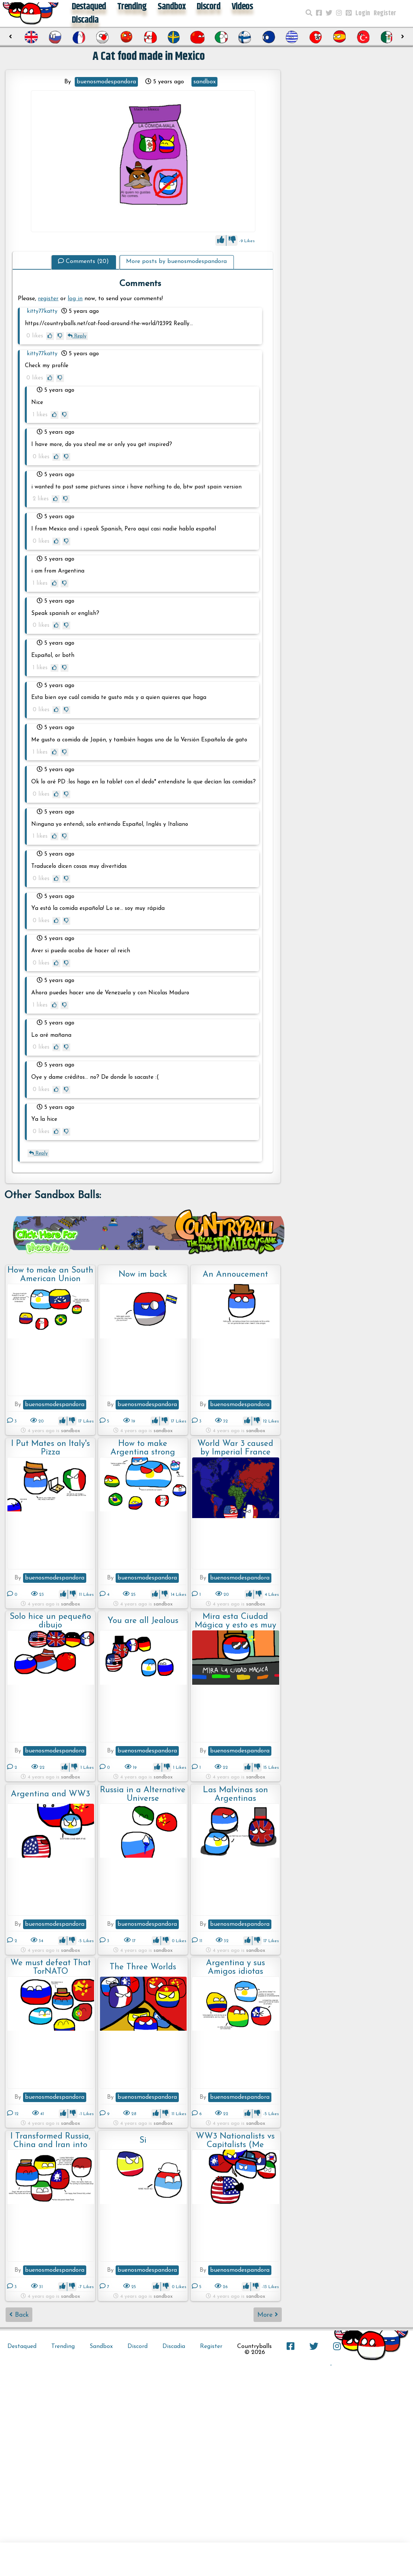 The image size is (413, 2576). I want to click on Comments (20), so click(83, 261).